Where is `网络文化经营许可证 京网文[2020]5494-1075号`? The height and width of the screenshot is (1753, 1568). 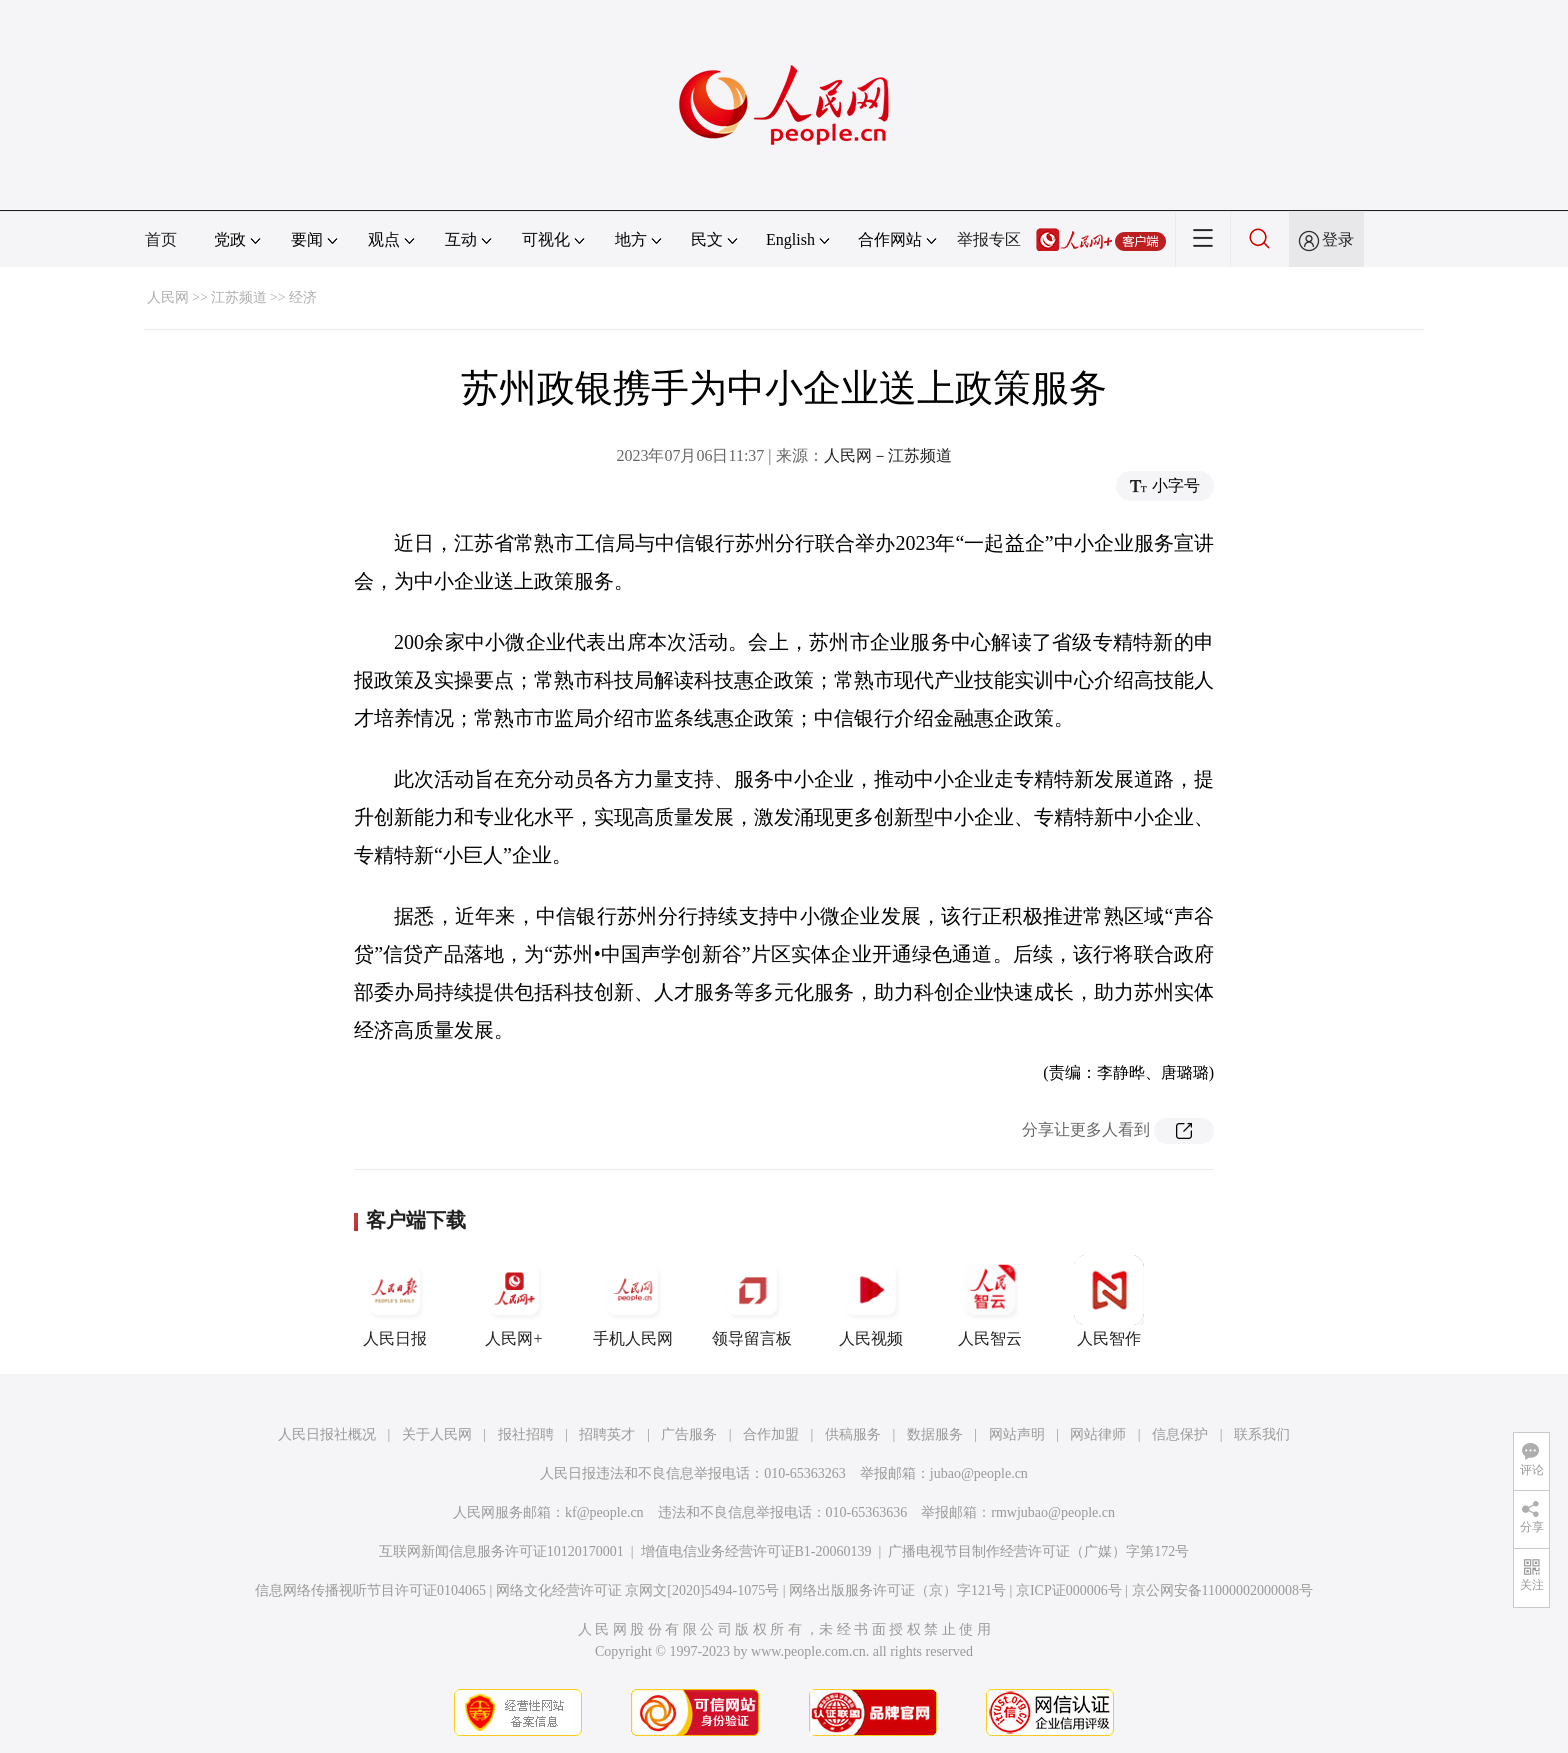
网络文化经营许可证 京网文[2020]5494-1075号 is located at coordinates (638, 1590).